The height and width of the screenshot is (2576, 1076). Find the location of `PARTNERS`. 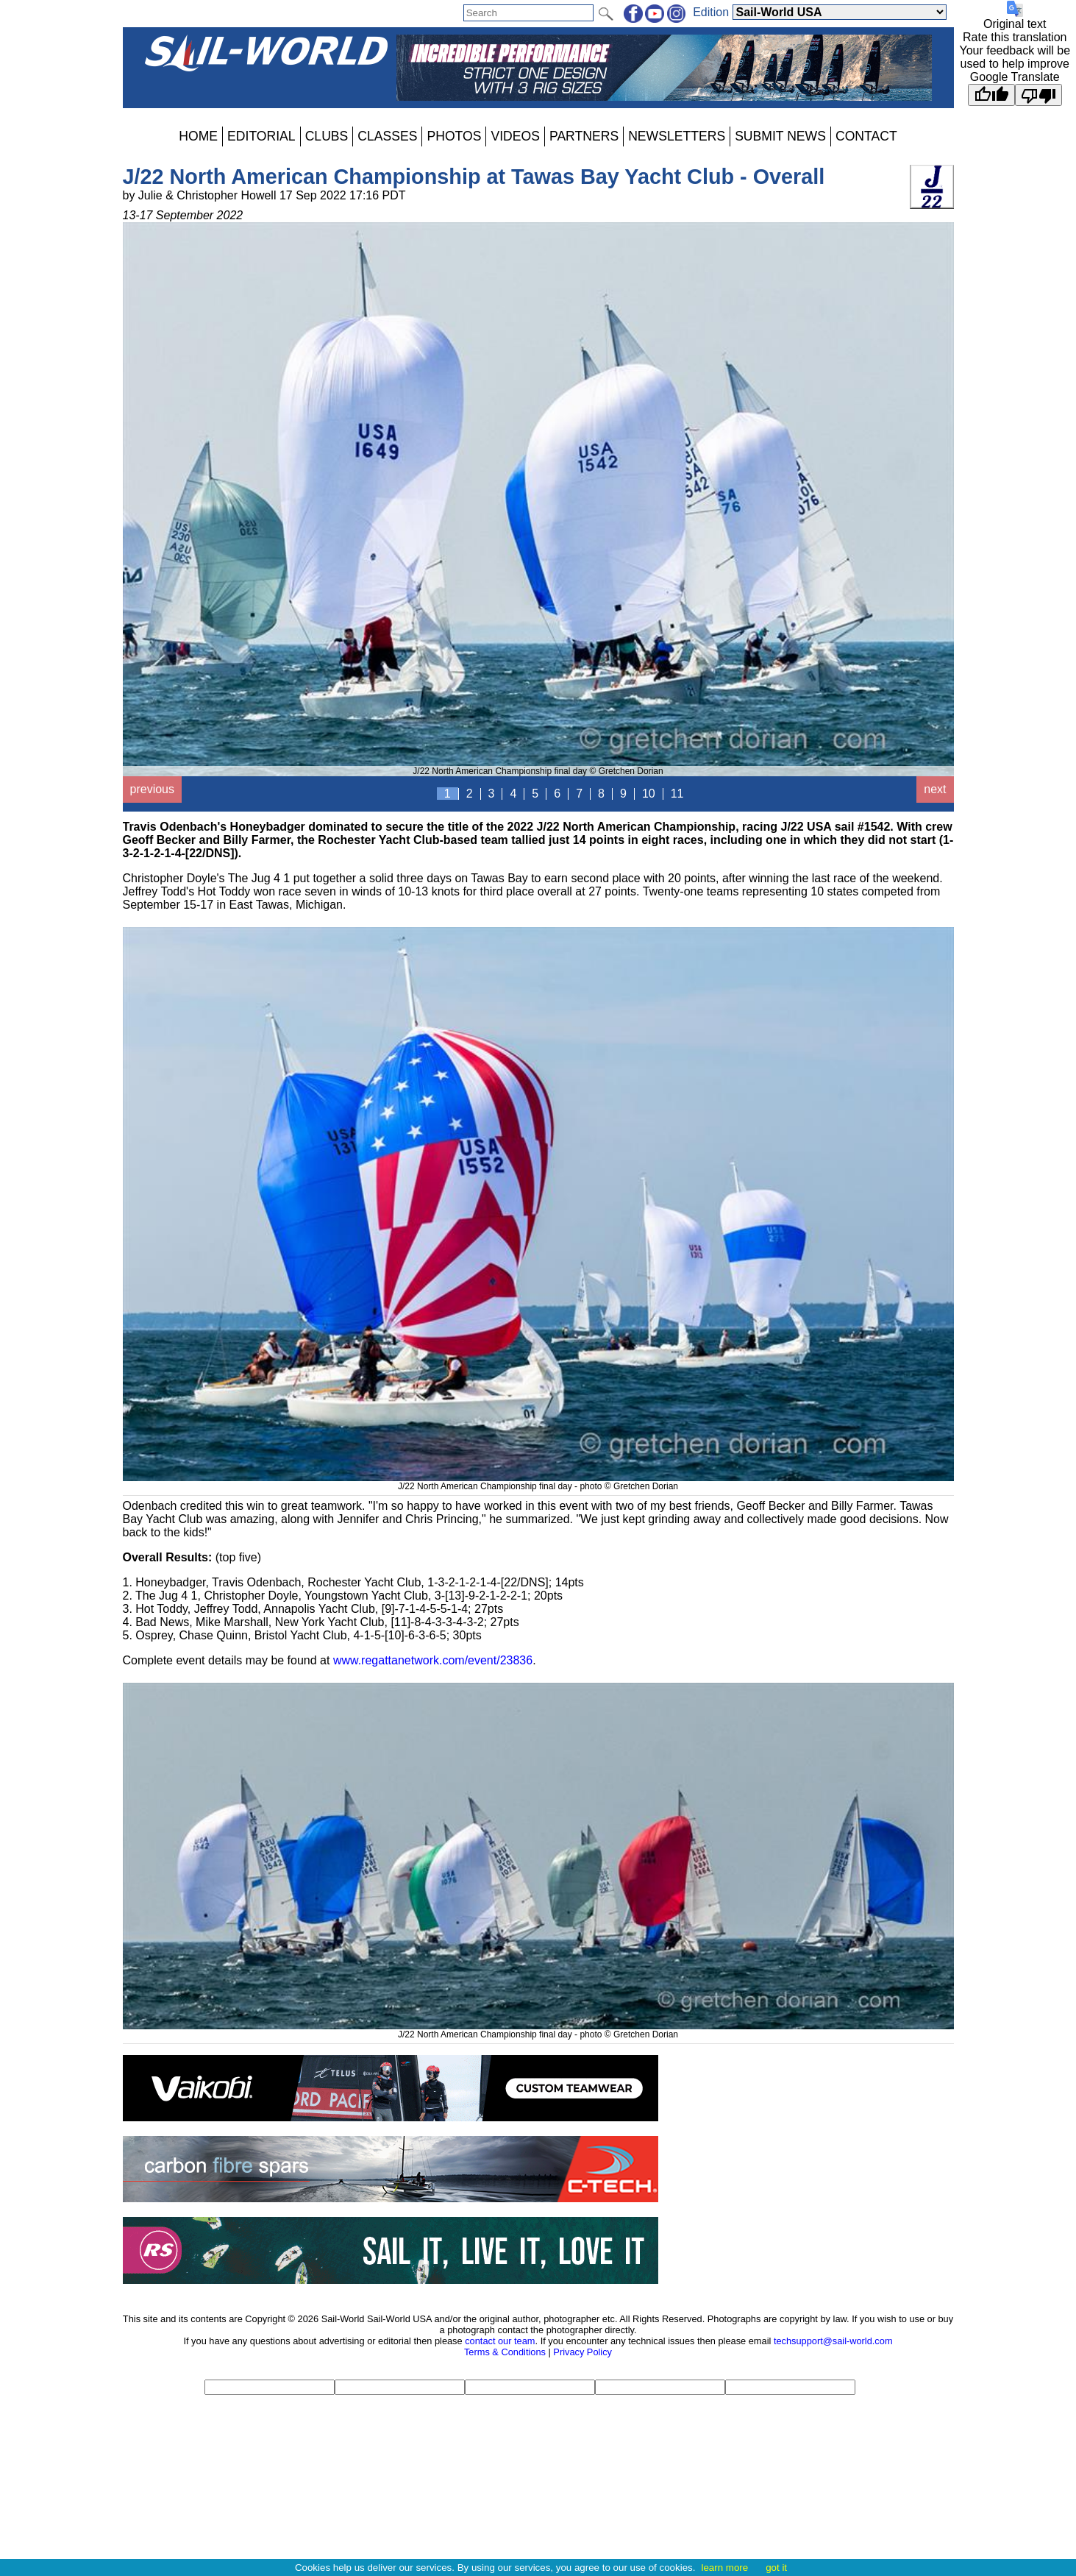

PARTNERS is located at coordinates (584, 136).